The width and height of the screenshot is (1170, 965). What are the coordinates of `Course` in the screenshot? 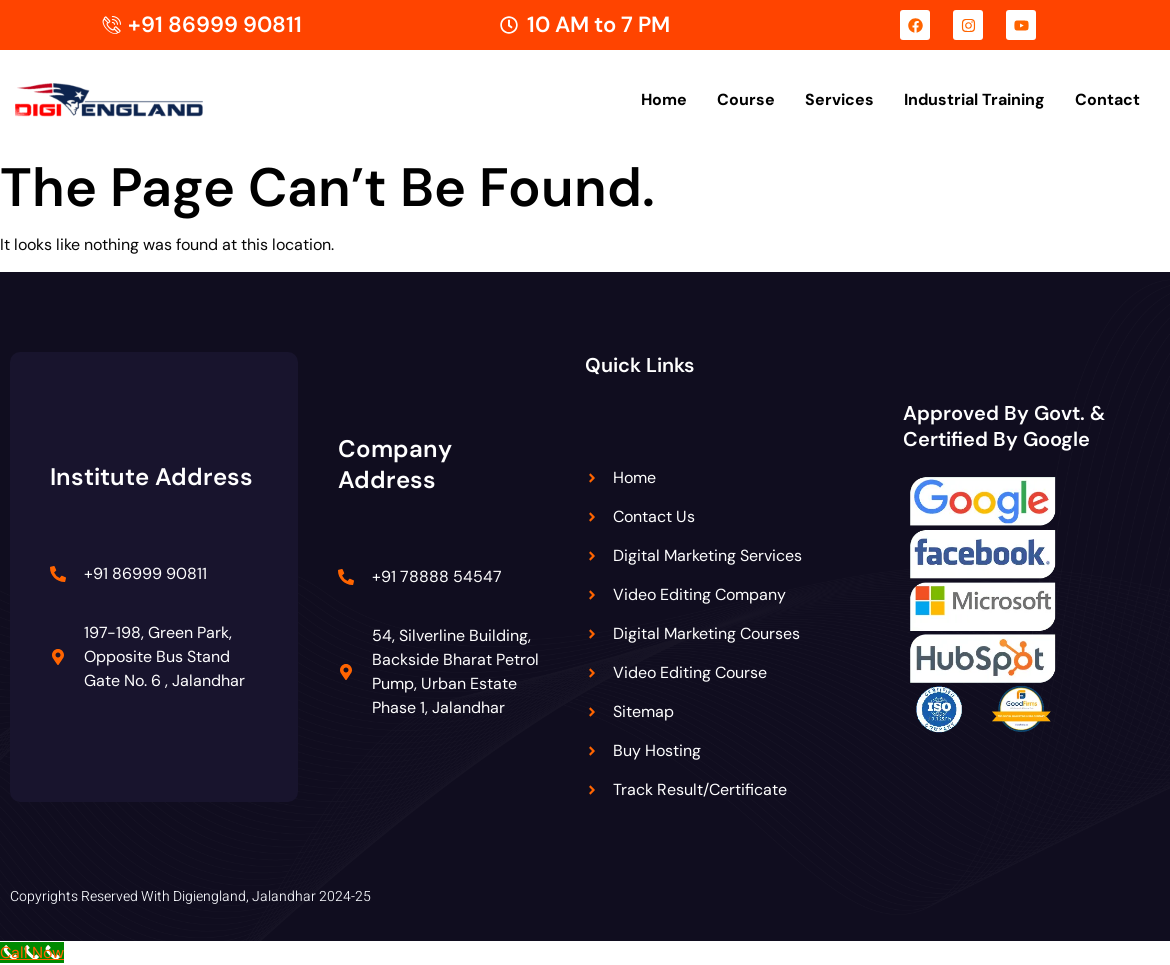 It's located at (746, 99).